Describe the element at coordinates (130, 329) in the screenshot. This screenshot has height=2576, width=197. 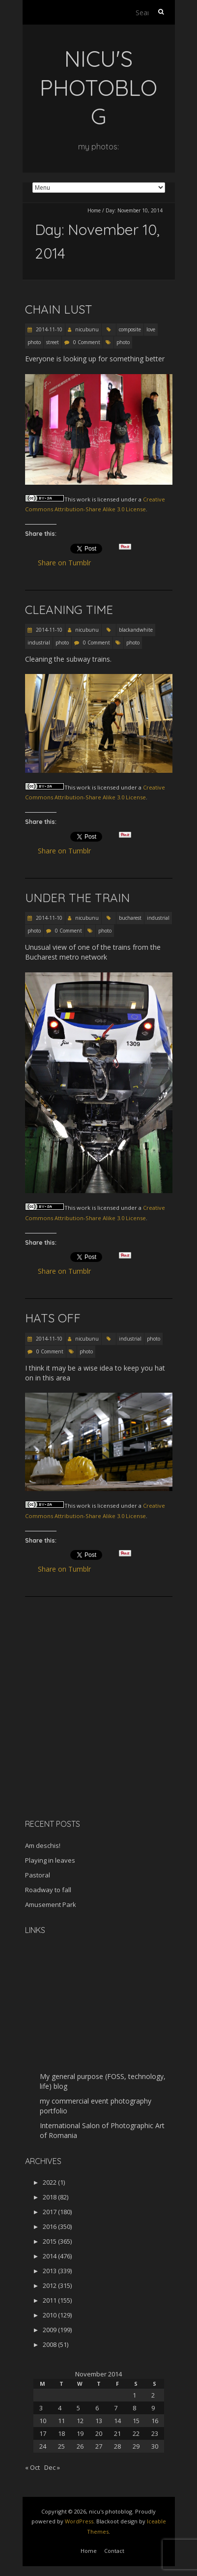
I see `composite` at that location.